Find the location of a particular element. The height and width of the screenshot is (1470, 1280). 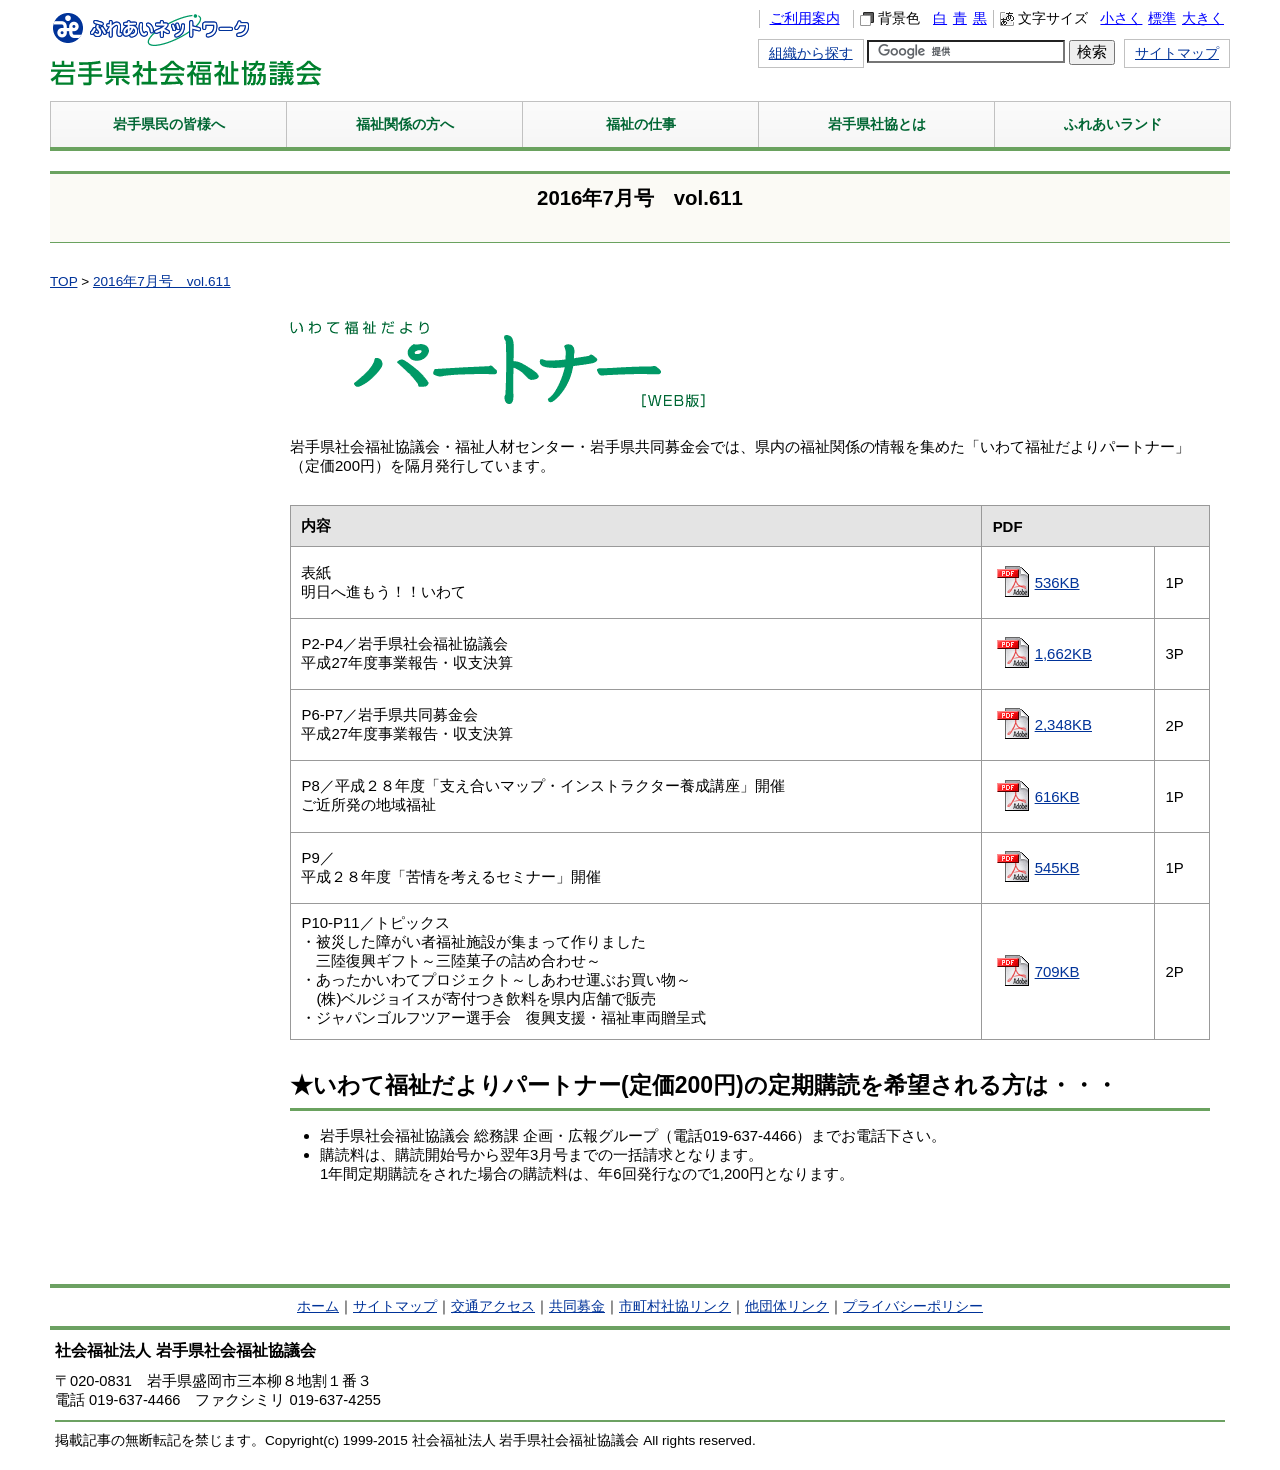

福祉の仕事 is located at coordinates (641, 124).